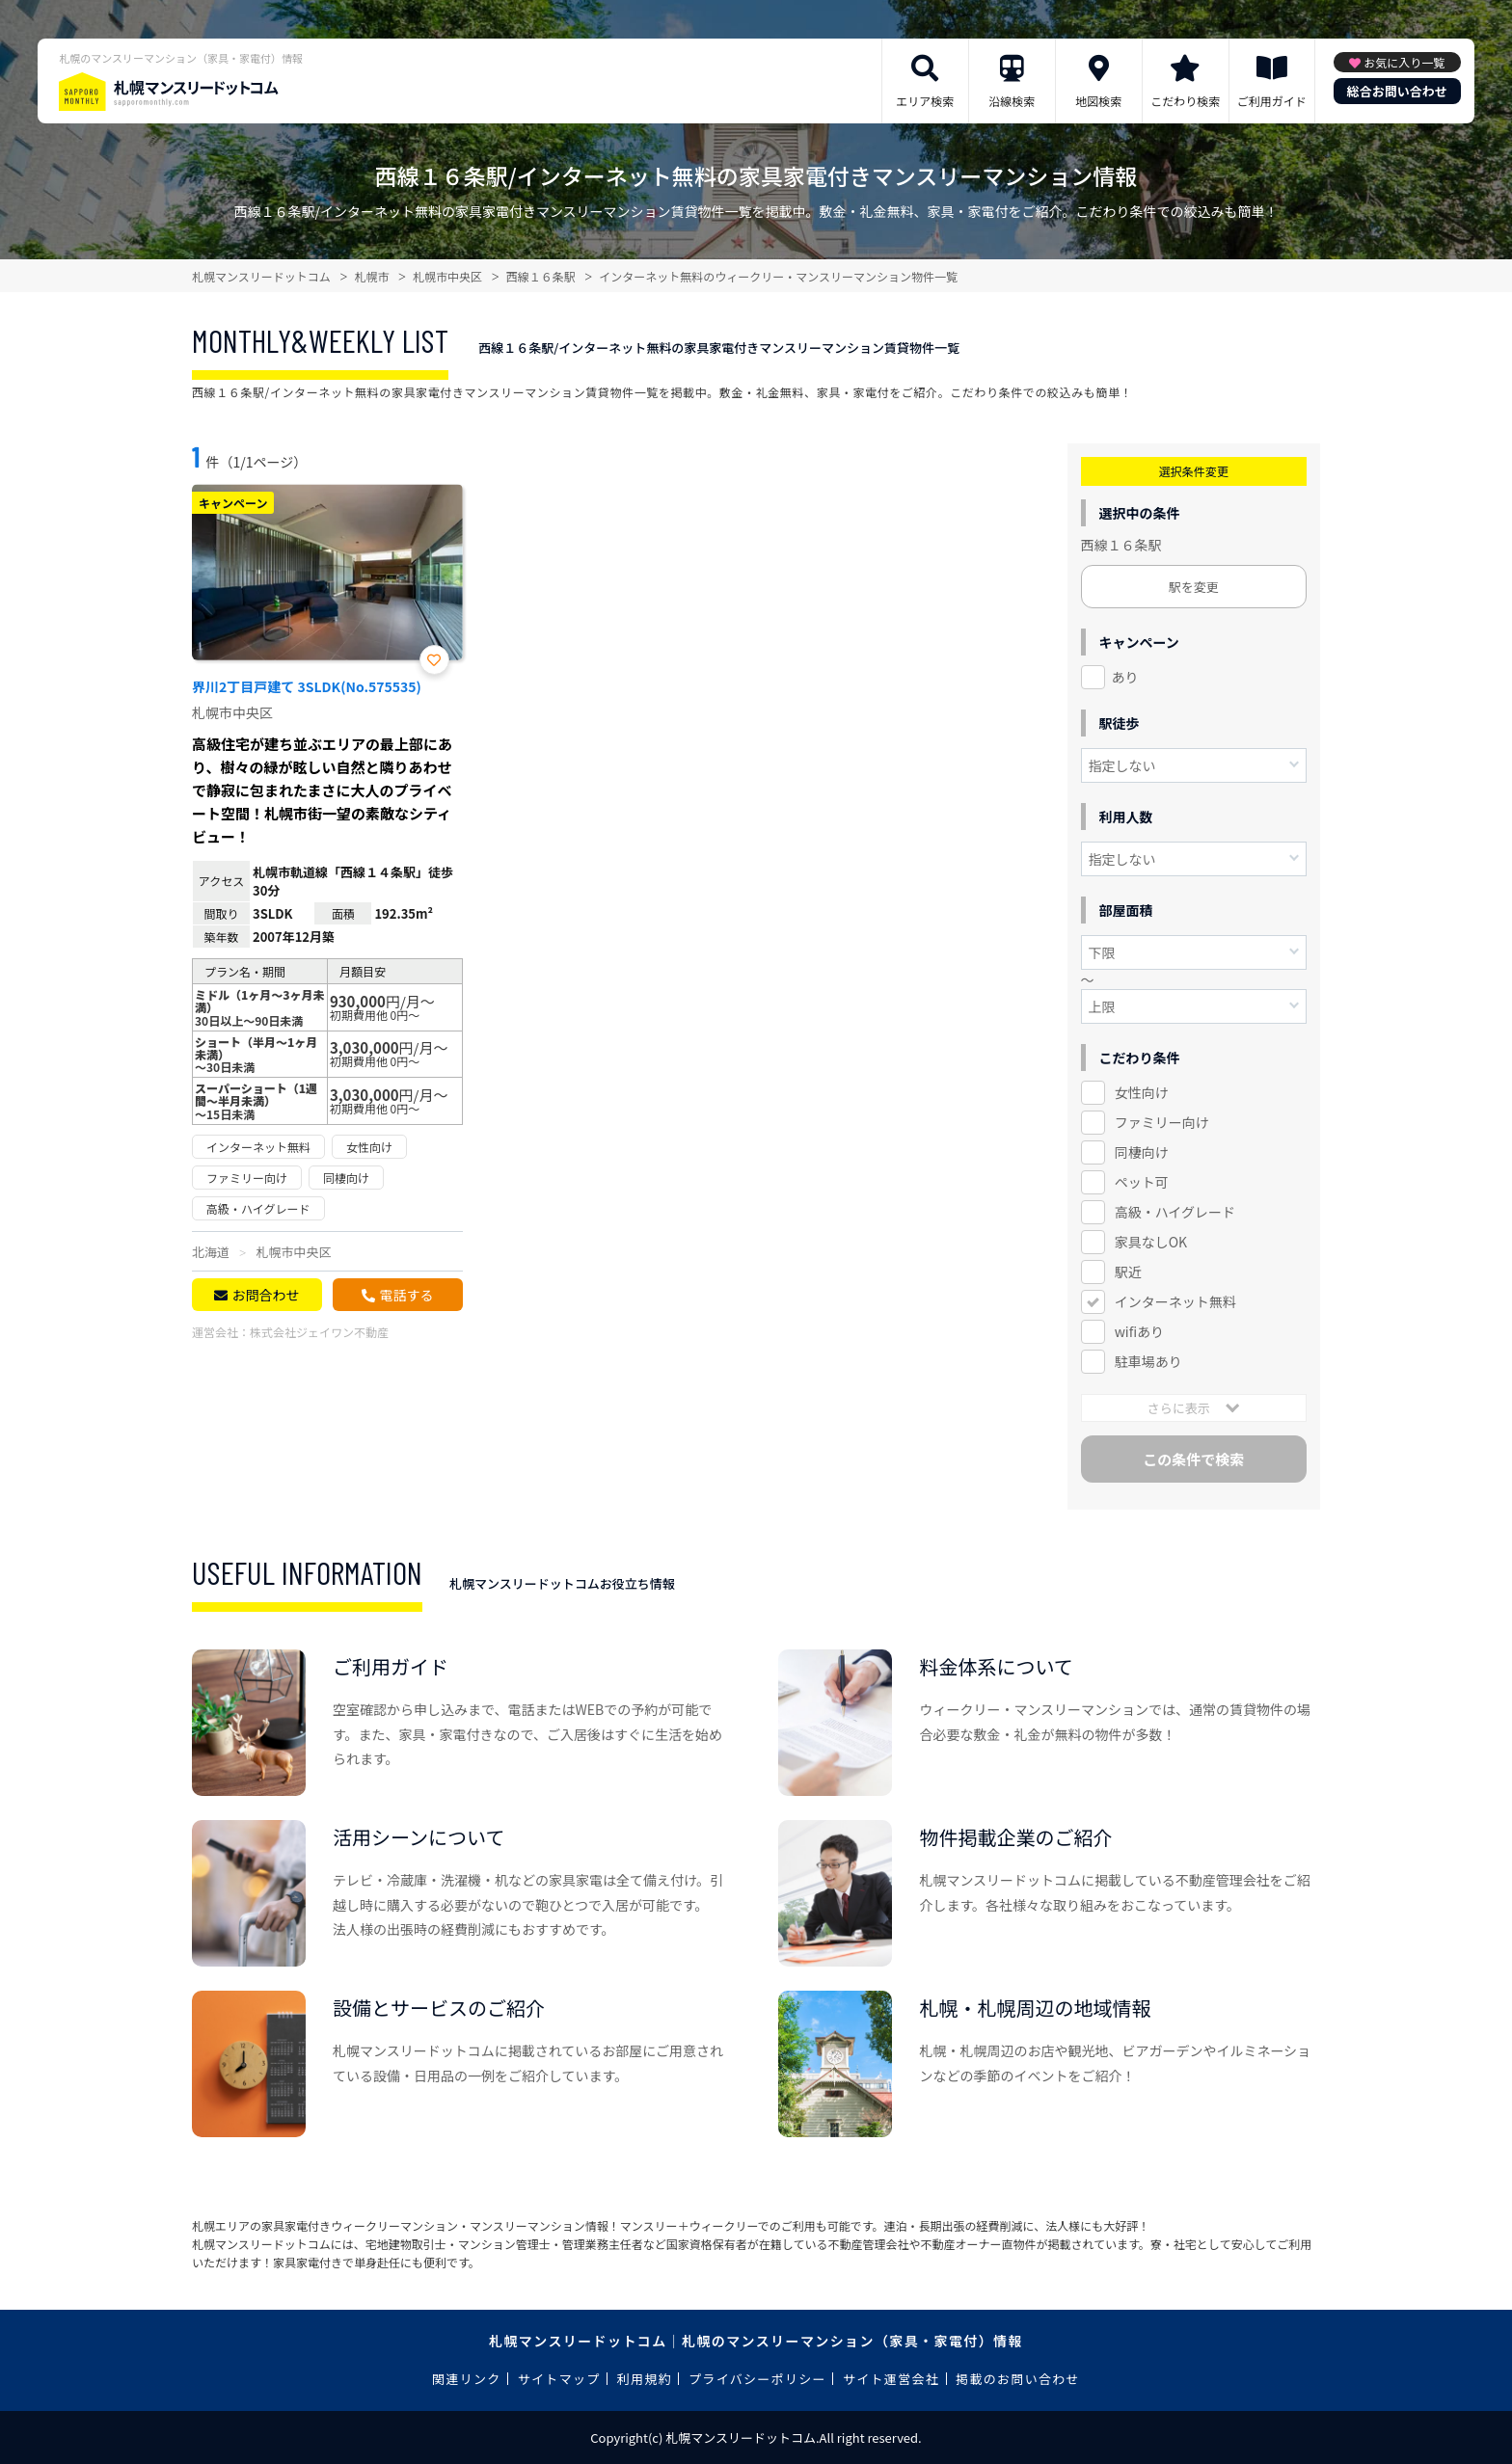 Image resolution: width=1512 pixels, height=2464 pixels. I want to click on ご利用ガイド, so click(1272, 101).